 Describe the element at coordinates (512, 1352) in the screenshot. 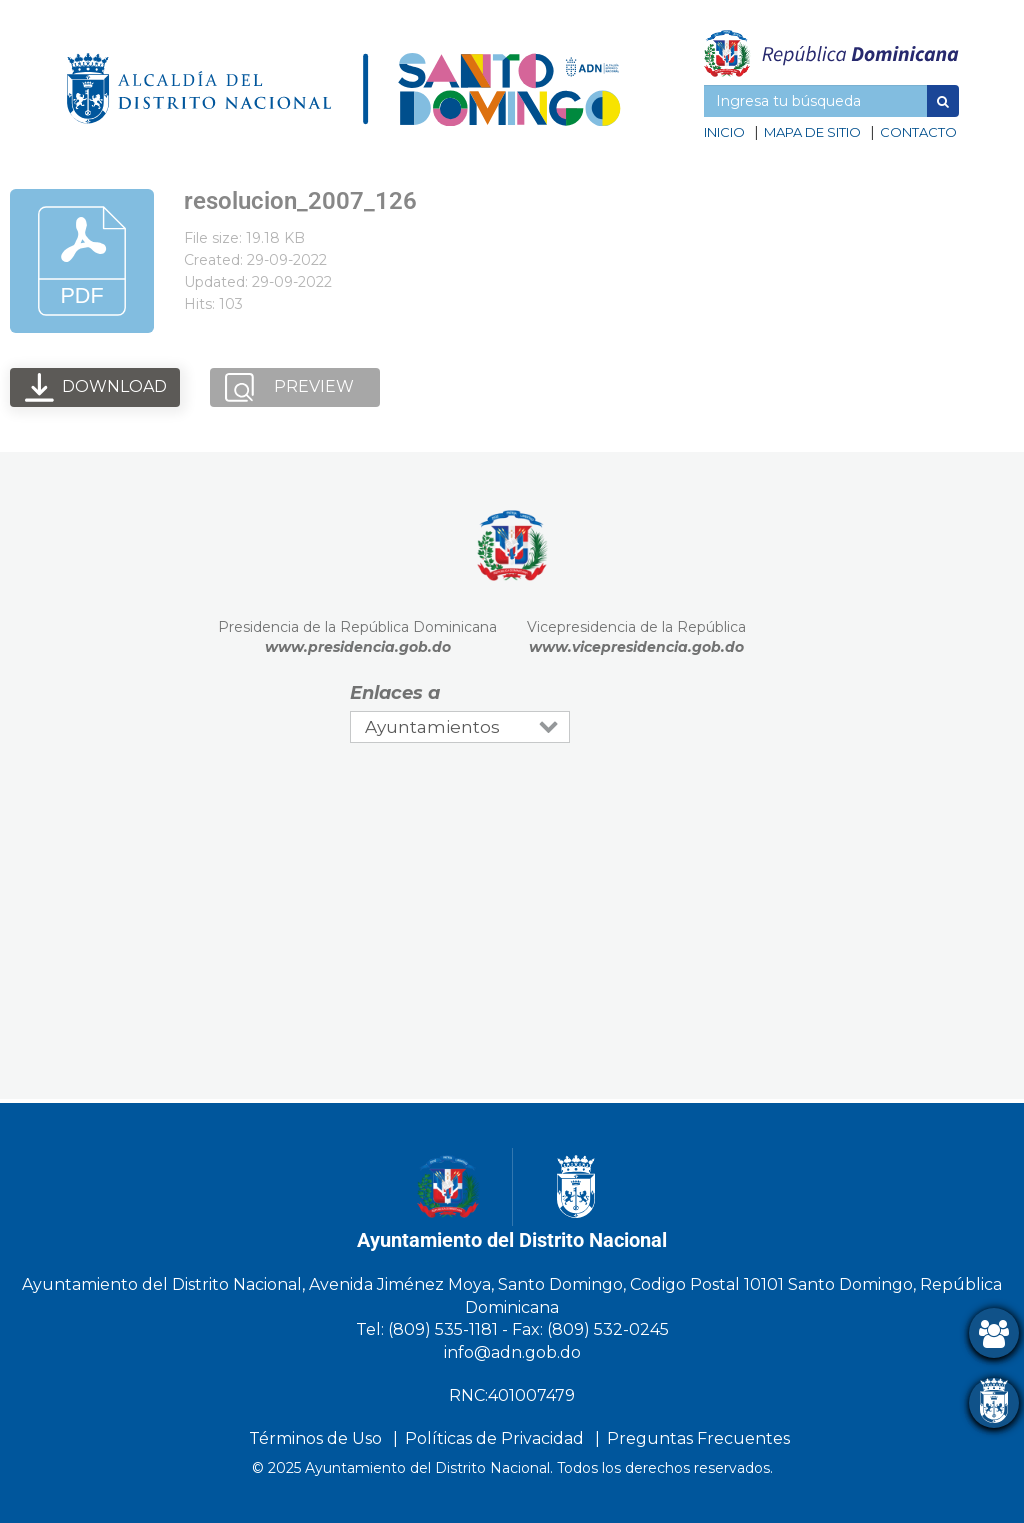

I see `info@adn.gob.do` at that location.